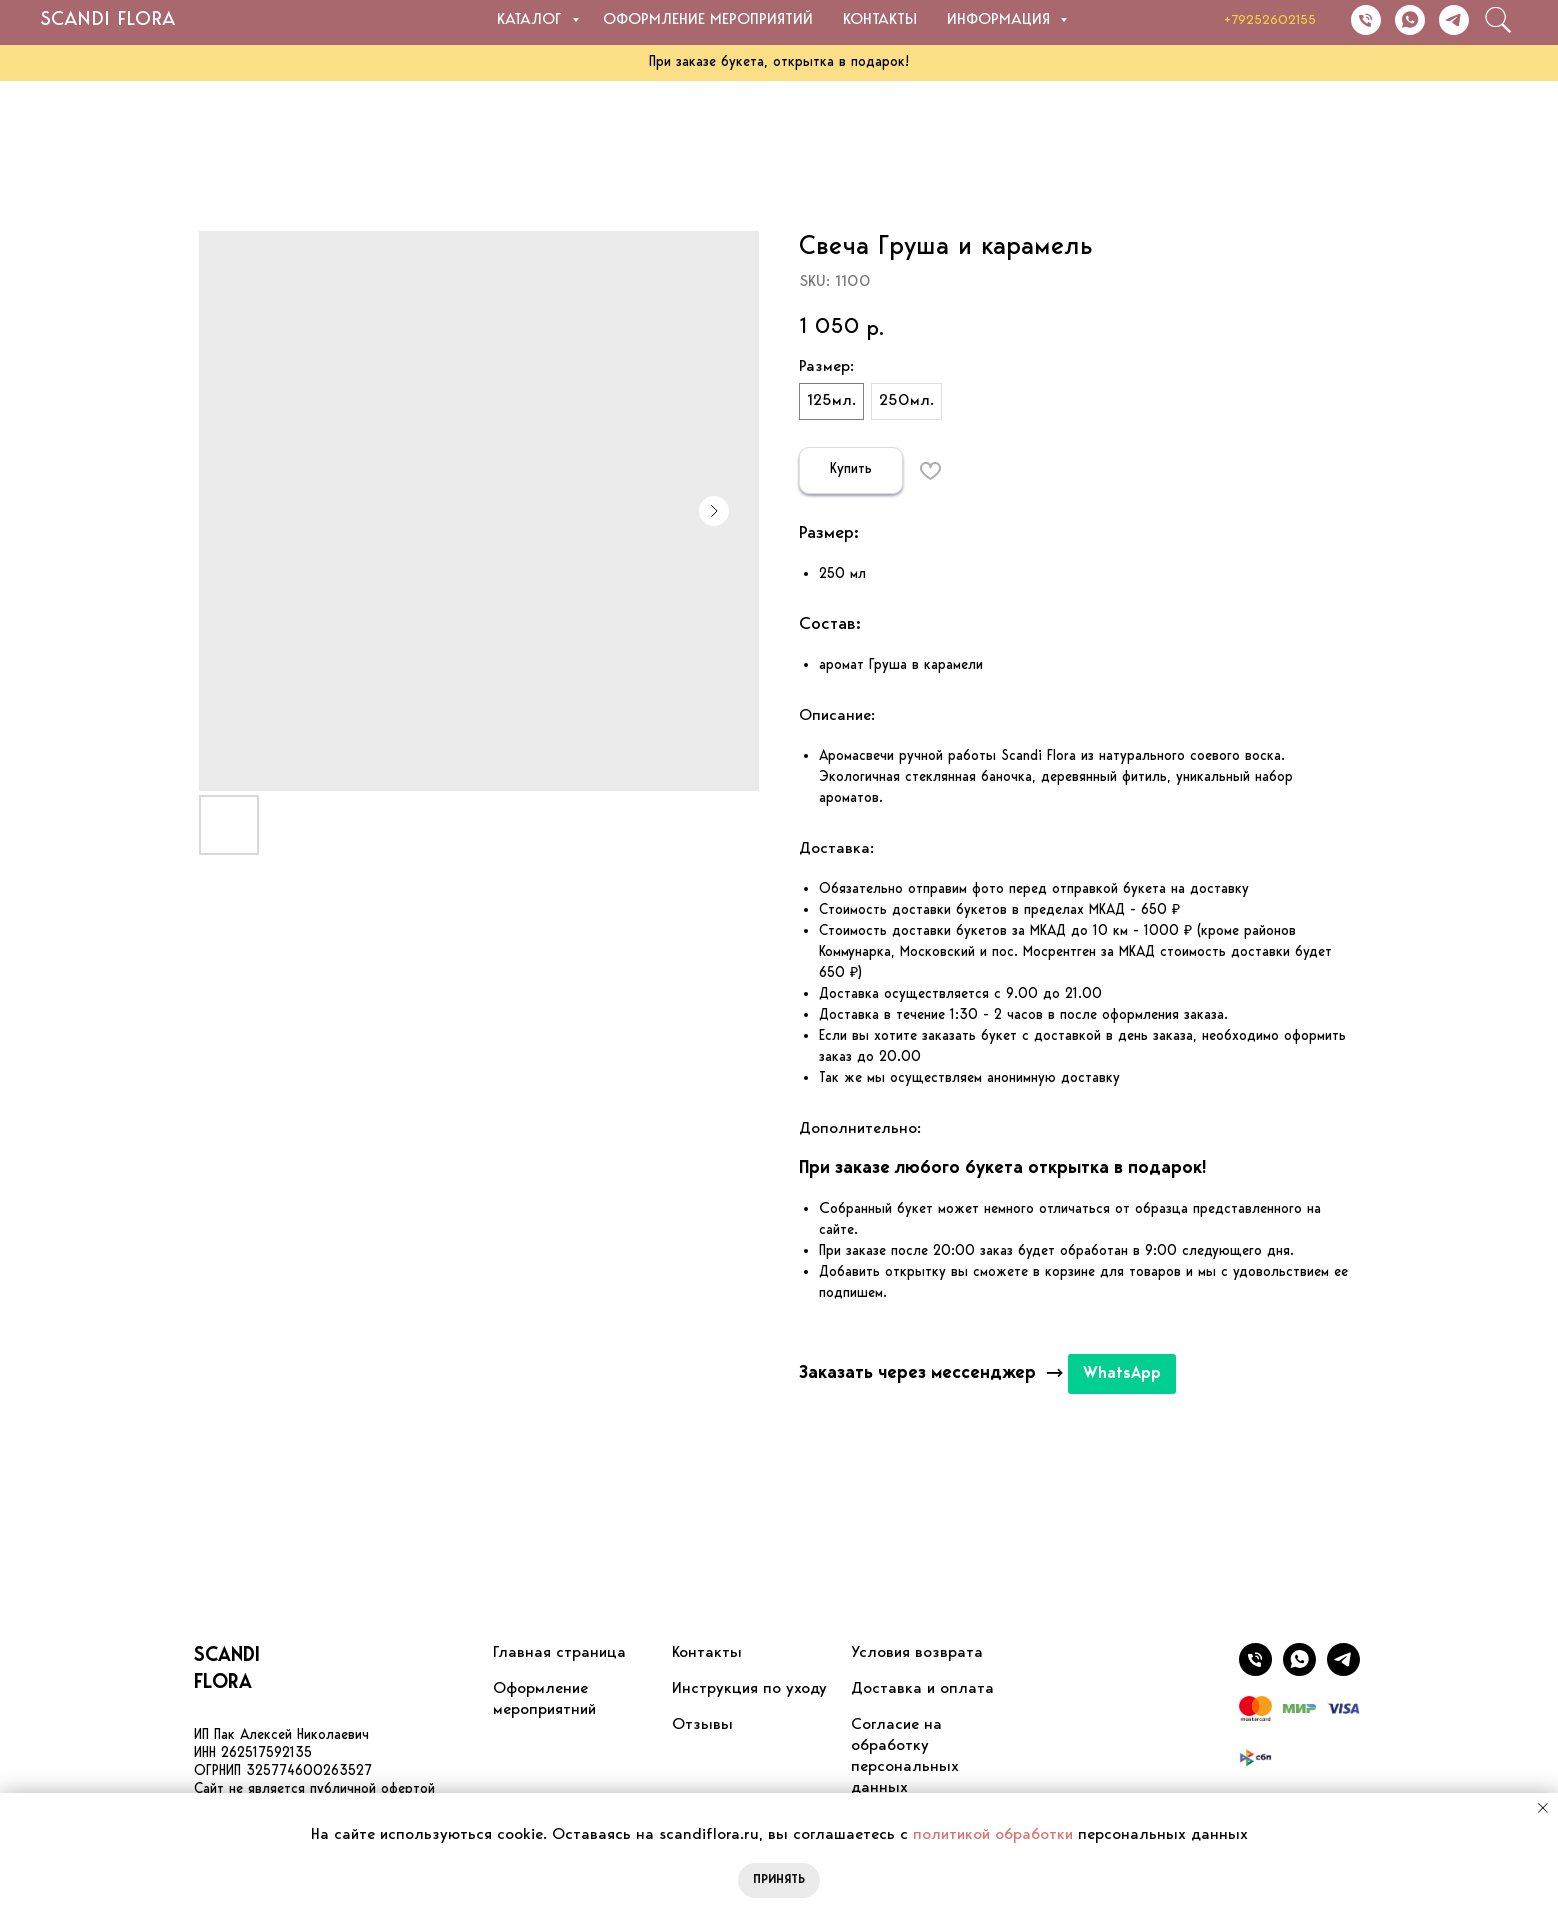 Image resolution: width=1558 pixels, height=1928 pixels. Describe the element at coordinates (905, 1756) in the screenshot. I see `Согласие на обработку персональных данных` at that location.